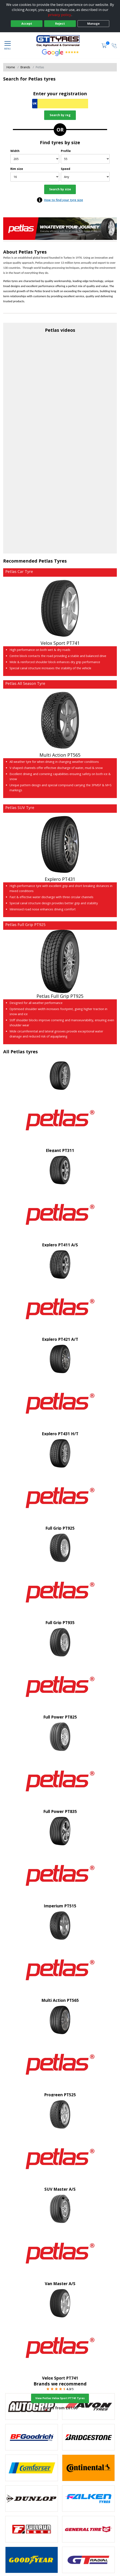  I want to click on [Vrn Search], so click(60, 103).